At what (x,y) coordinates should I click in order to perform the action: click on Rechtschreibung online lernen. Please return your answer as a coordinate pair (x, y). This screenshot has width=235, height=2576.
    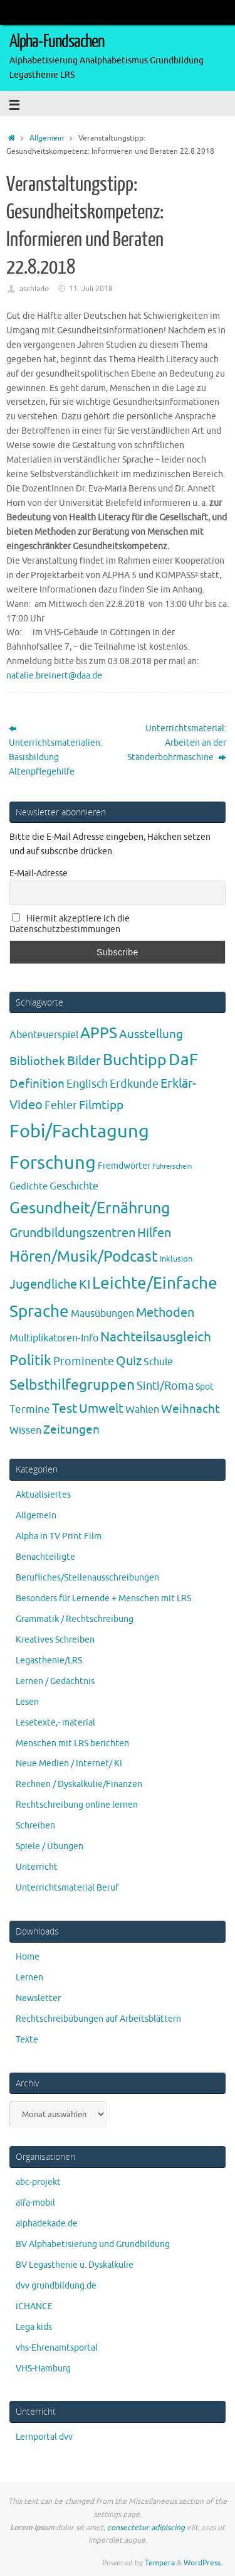
    Looking at the image, I should click on (77, 1805).